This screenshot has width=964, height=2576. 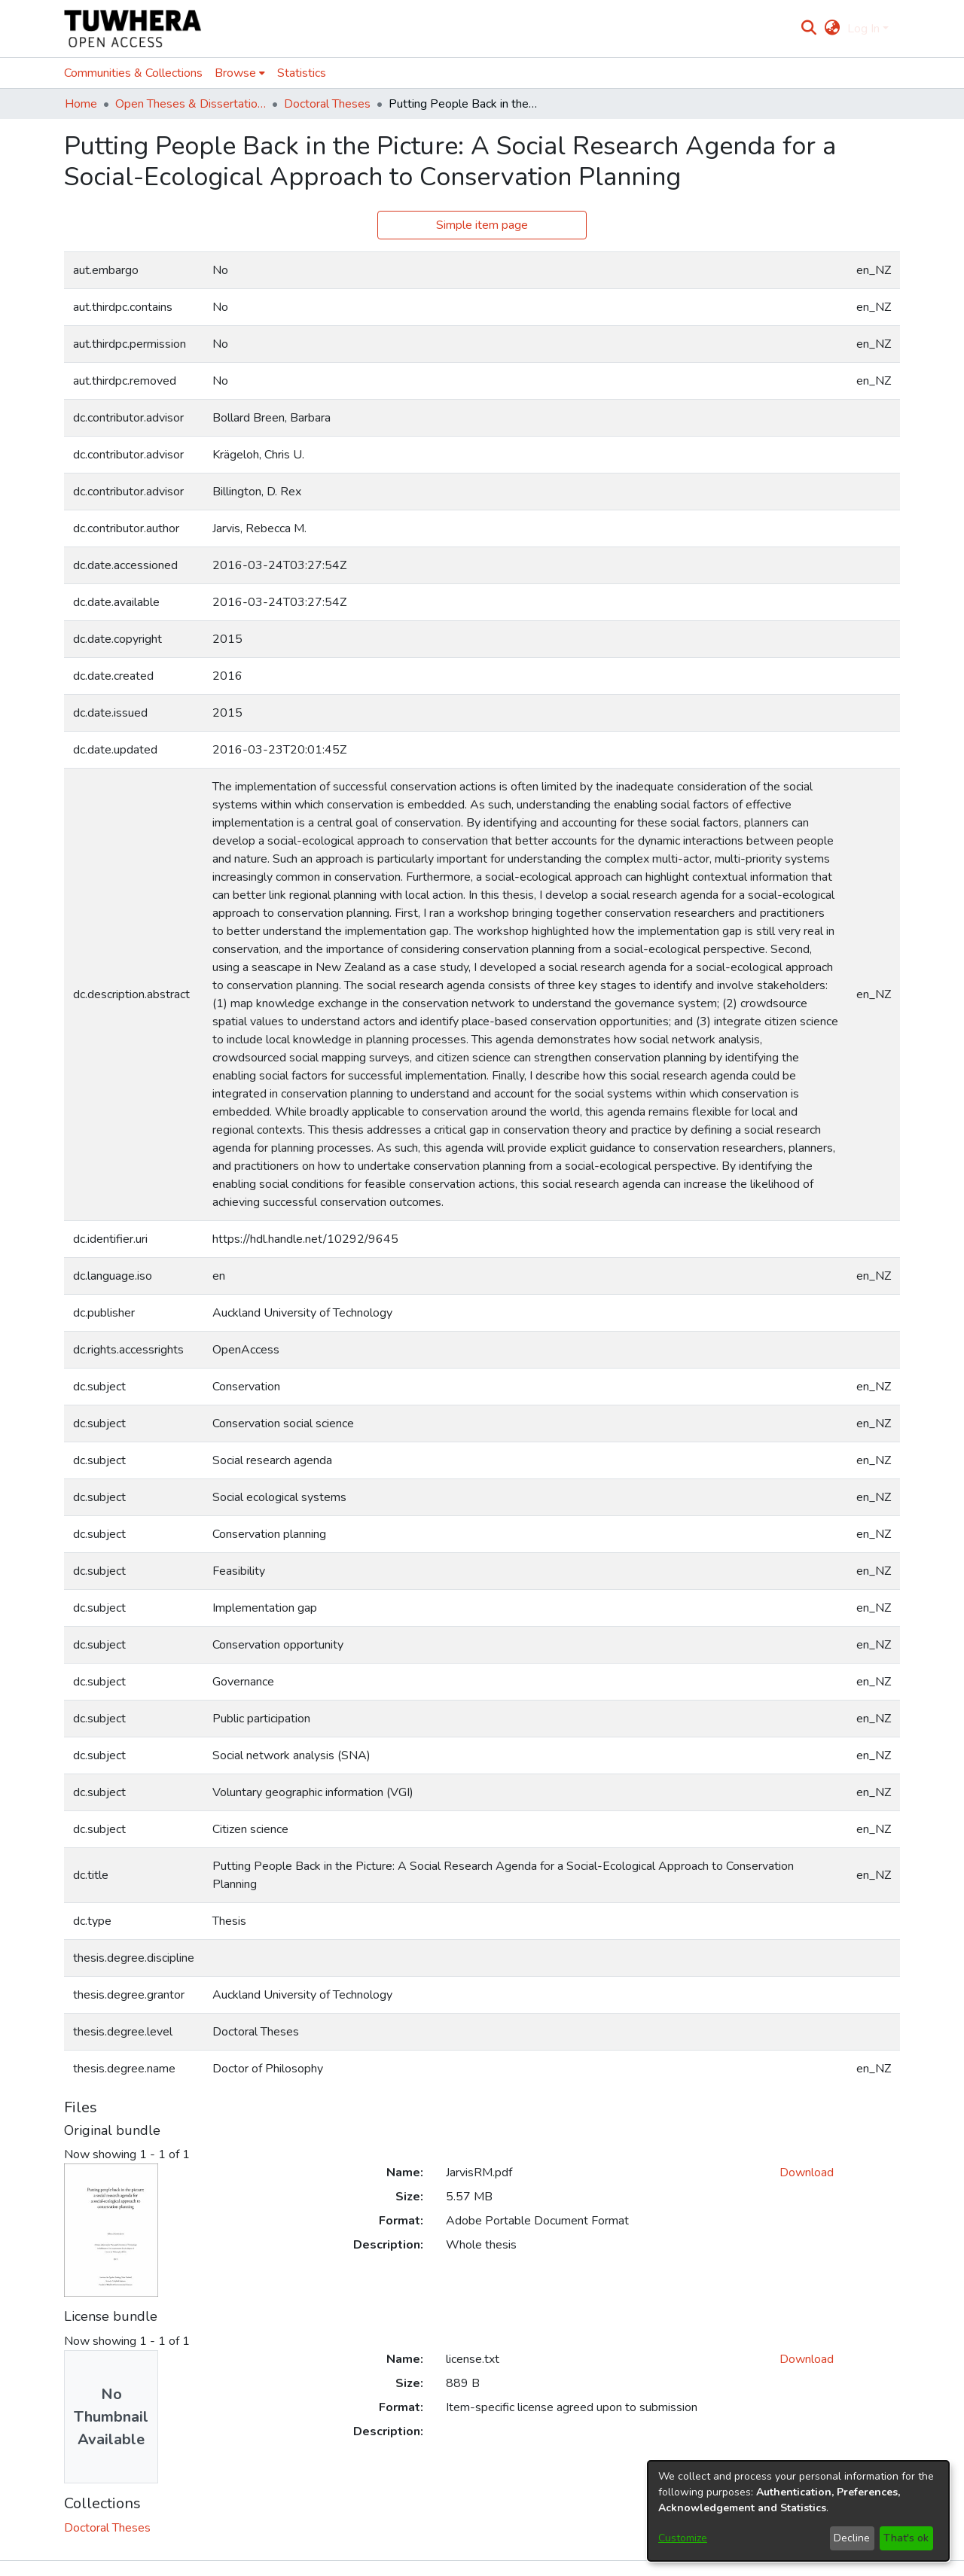 I want to click on Simple item page, so click(x=482, y=225).